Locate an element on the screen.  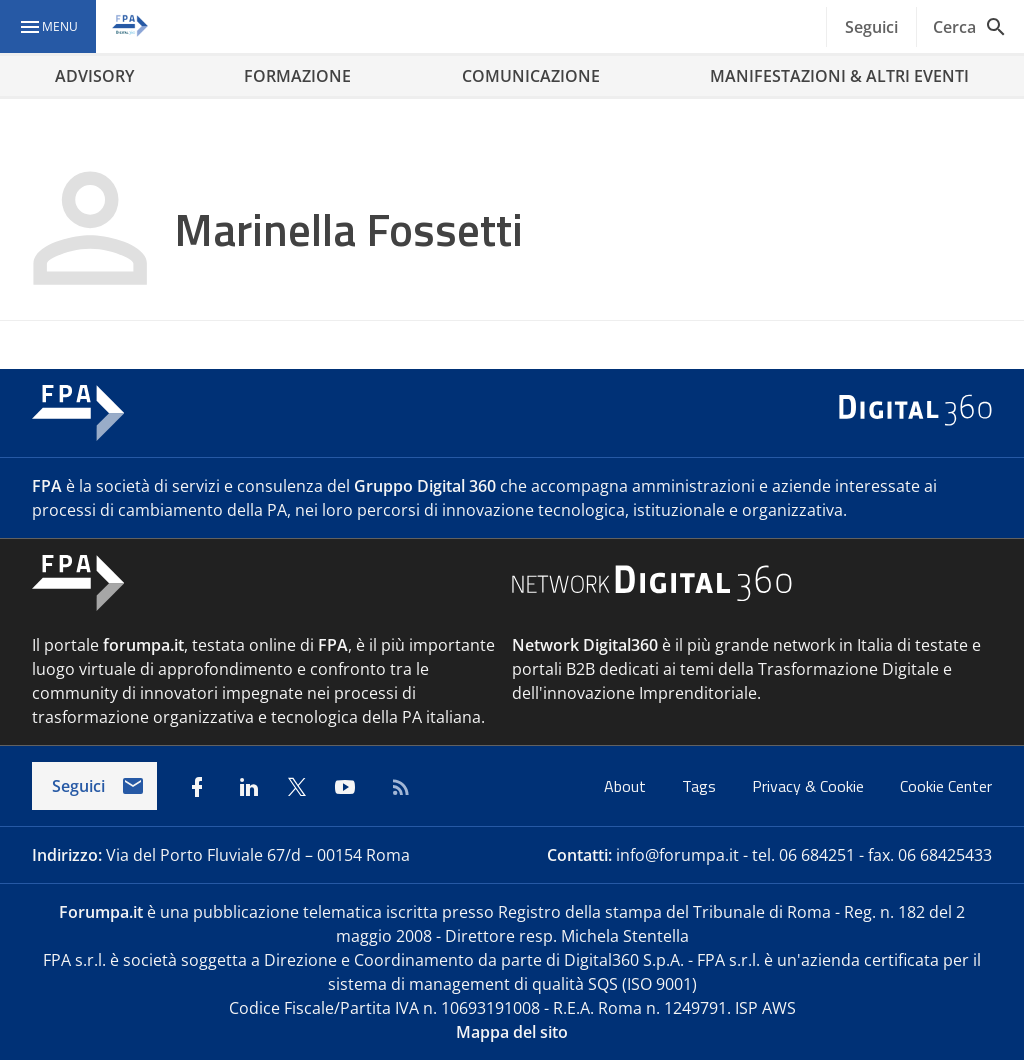
Tags is located at coordinates (701, 786).